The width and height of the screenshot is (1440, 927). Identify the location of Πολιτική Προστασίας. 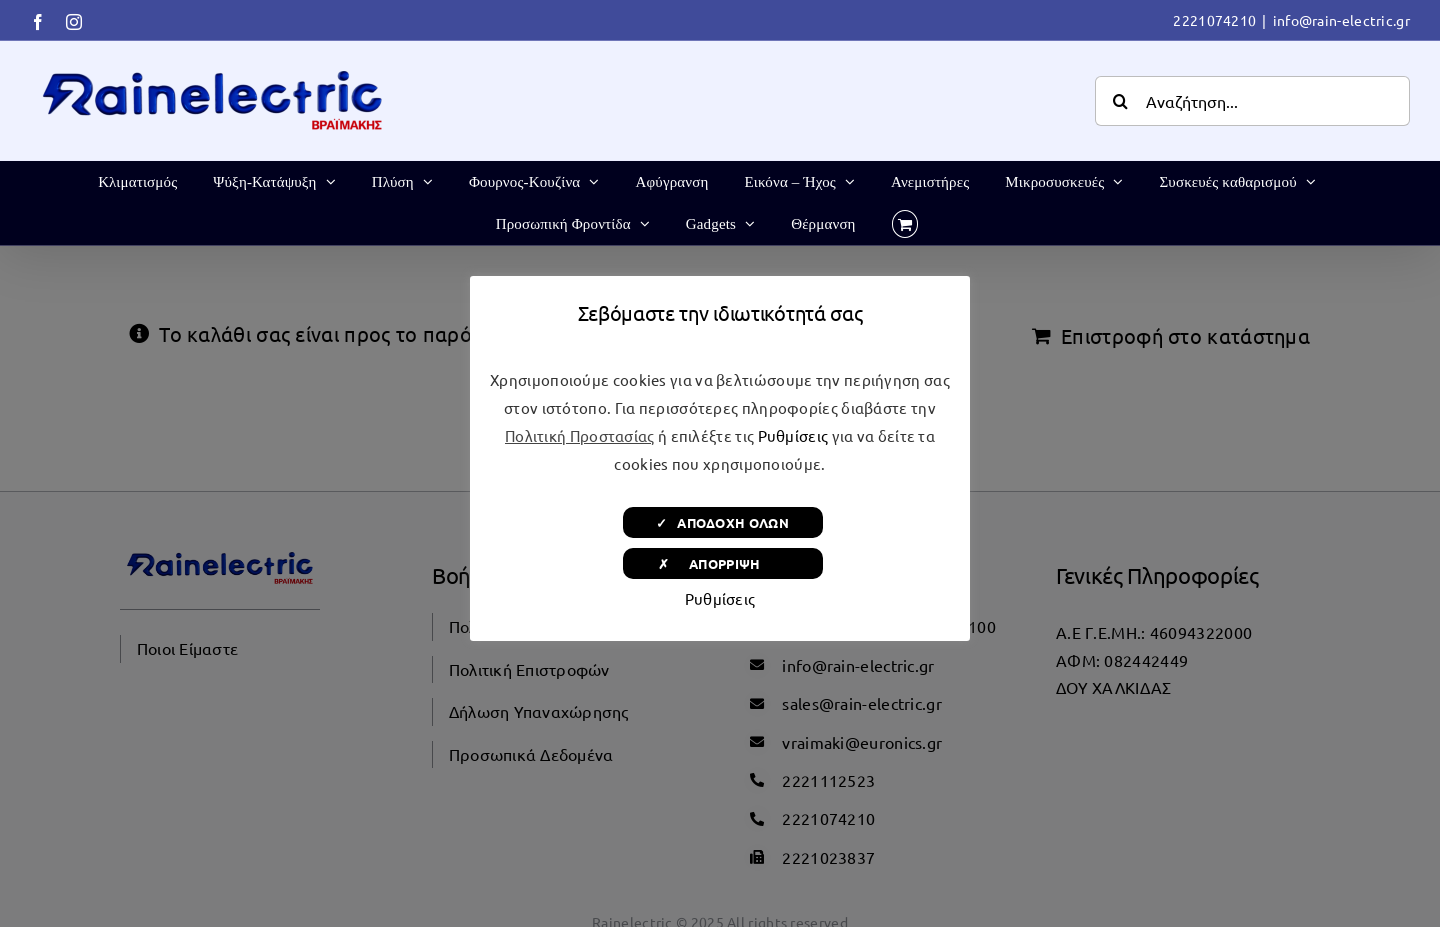
(580, 435).